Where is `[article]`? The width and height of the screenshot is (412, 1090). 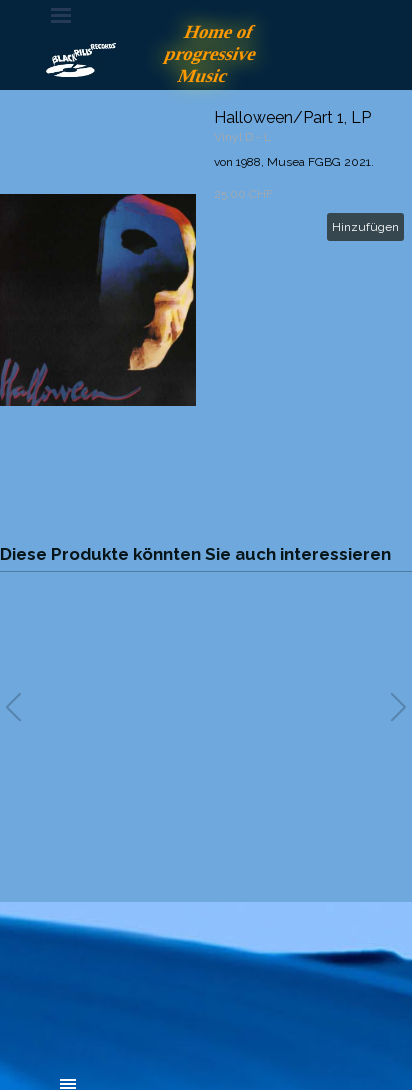 [article] is located at coordinates (206, 300).